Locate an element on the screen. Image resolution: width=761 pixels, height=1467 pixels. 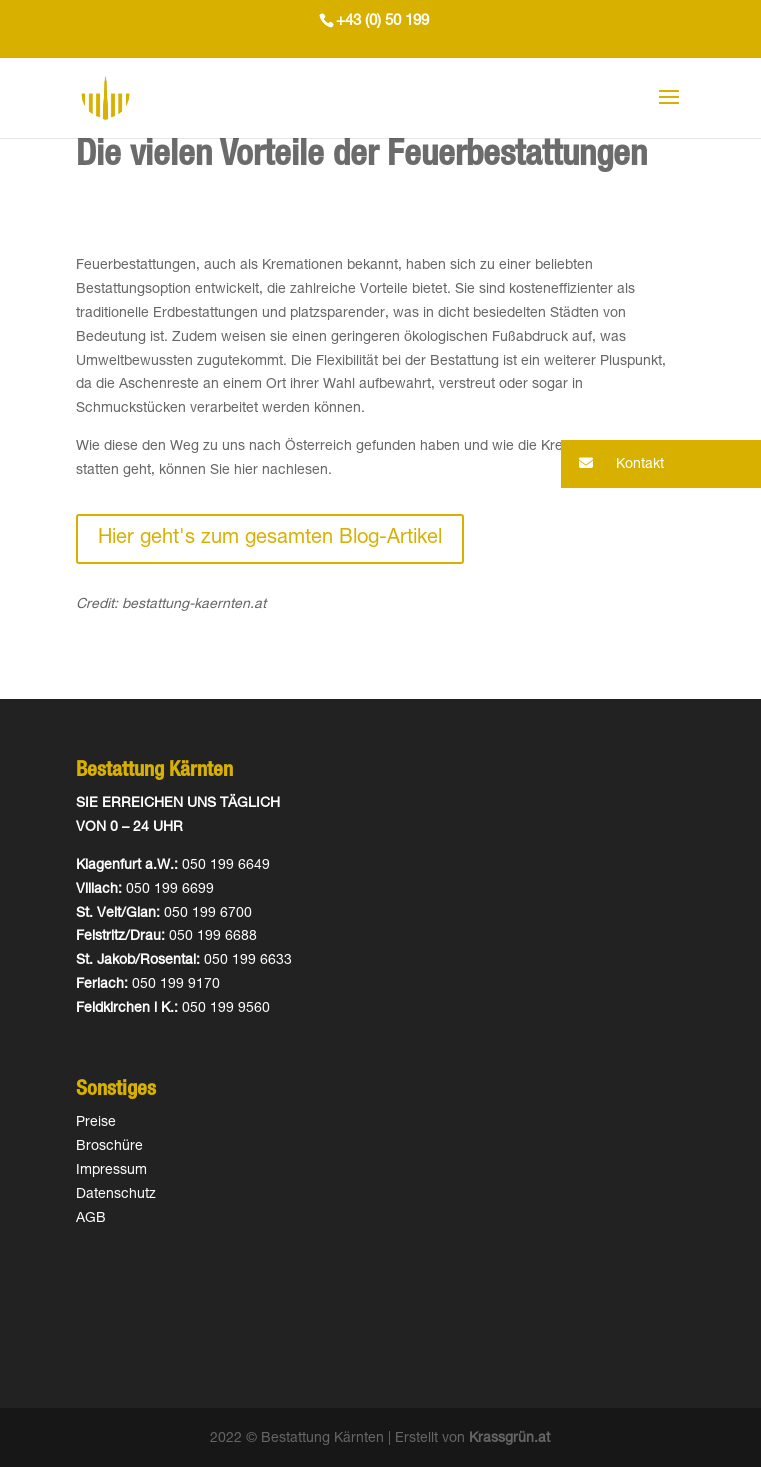
050 199 9170 is located at coordinates (176, 985).